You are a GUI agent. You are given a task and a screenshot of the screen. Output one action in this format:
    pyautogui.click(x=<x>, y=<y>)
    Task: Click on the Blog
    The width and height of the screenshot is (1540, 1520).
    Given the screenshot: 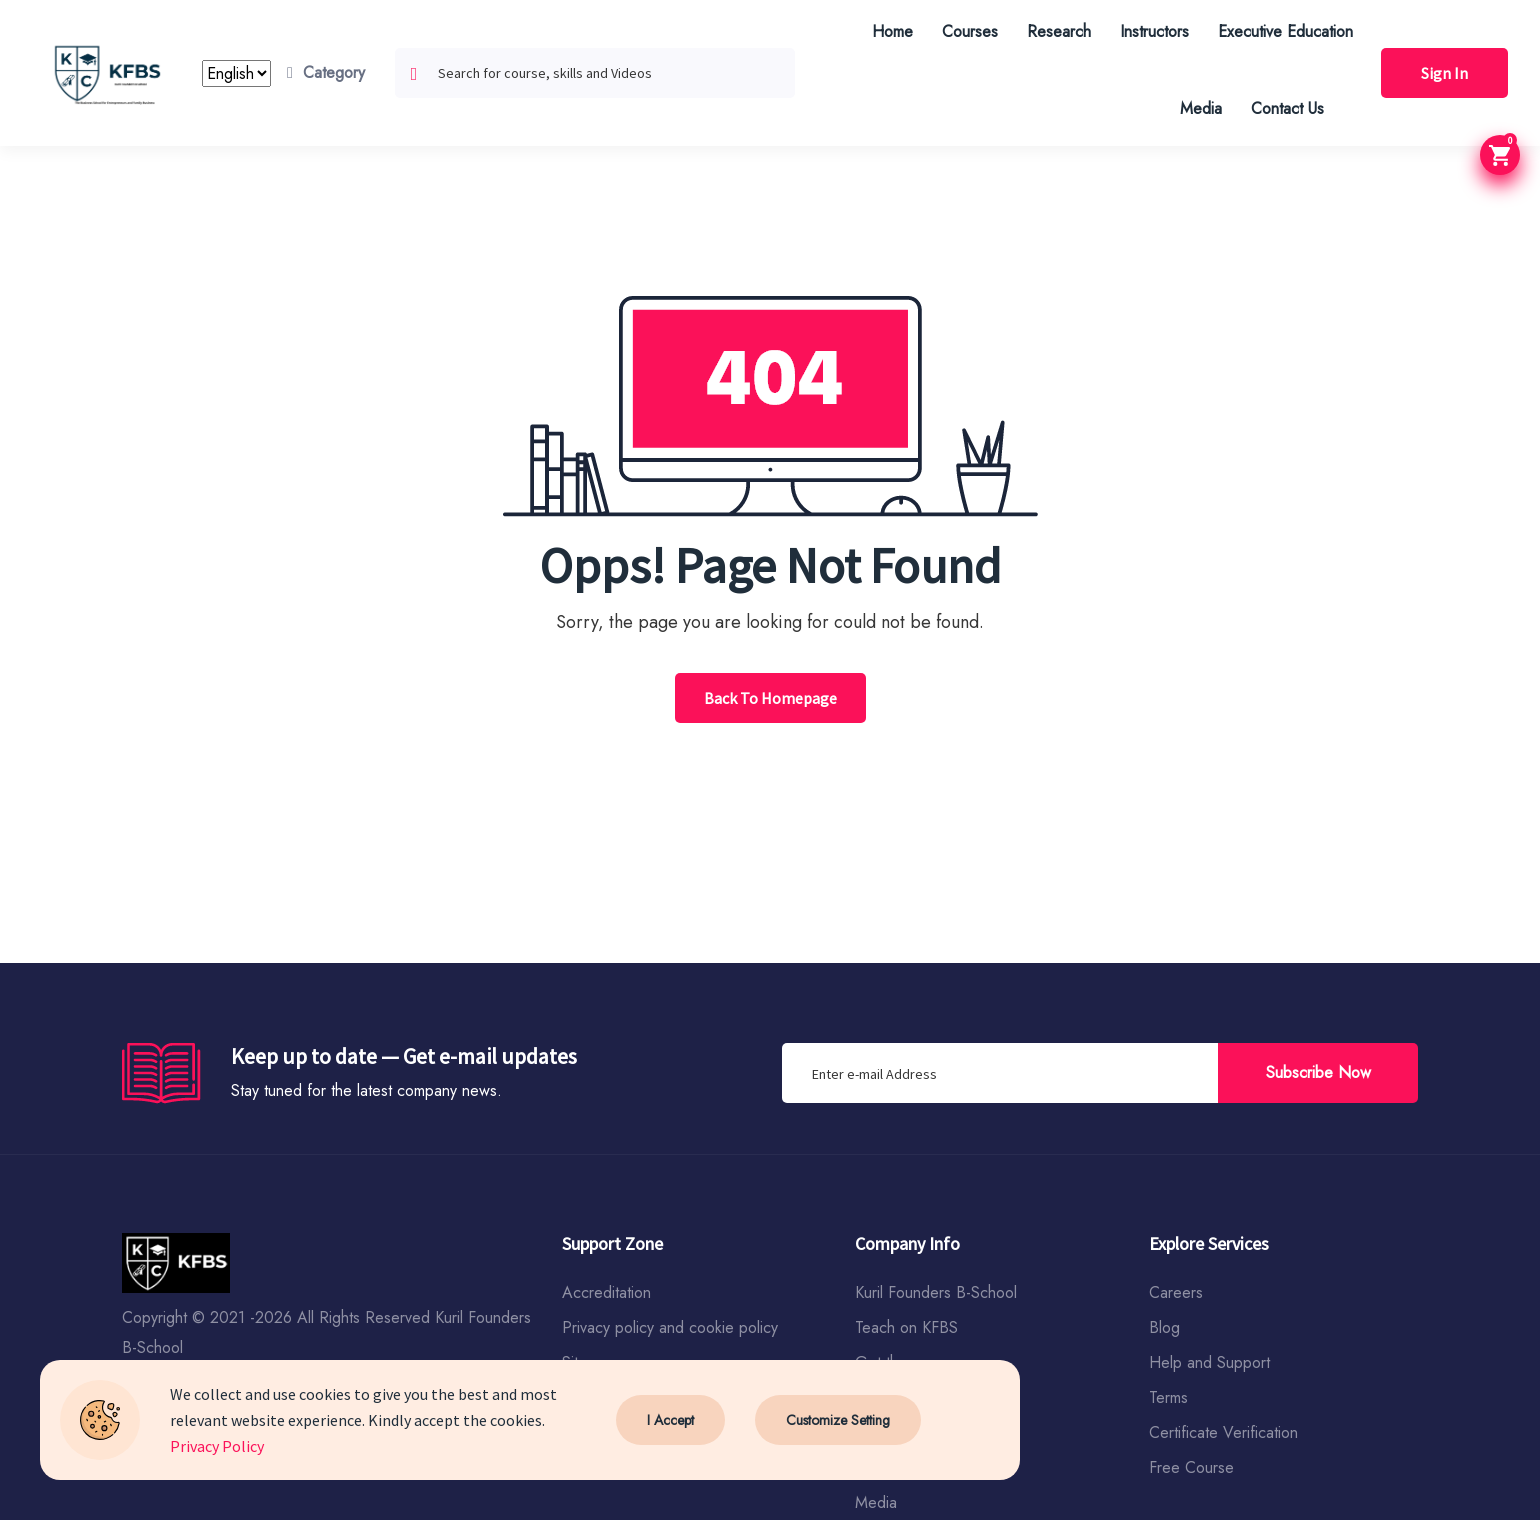 What is the action you would take?
    pyautogui.click(x=1164, y=1327)
    